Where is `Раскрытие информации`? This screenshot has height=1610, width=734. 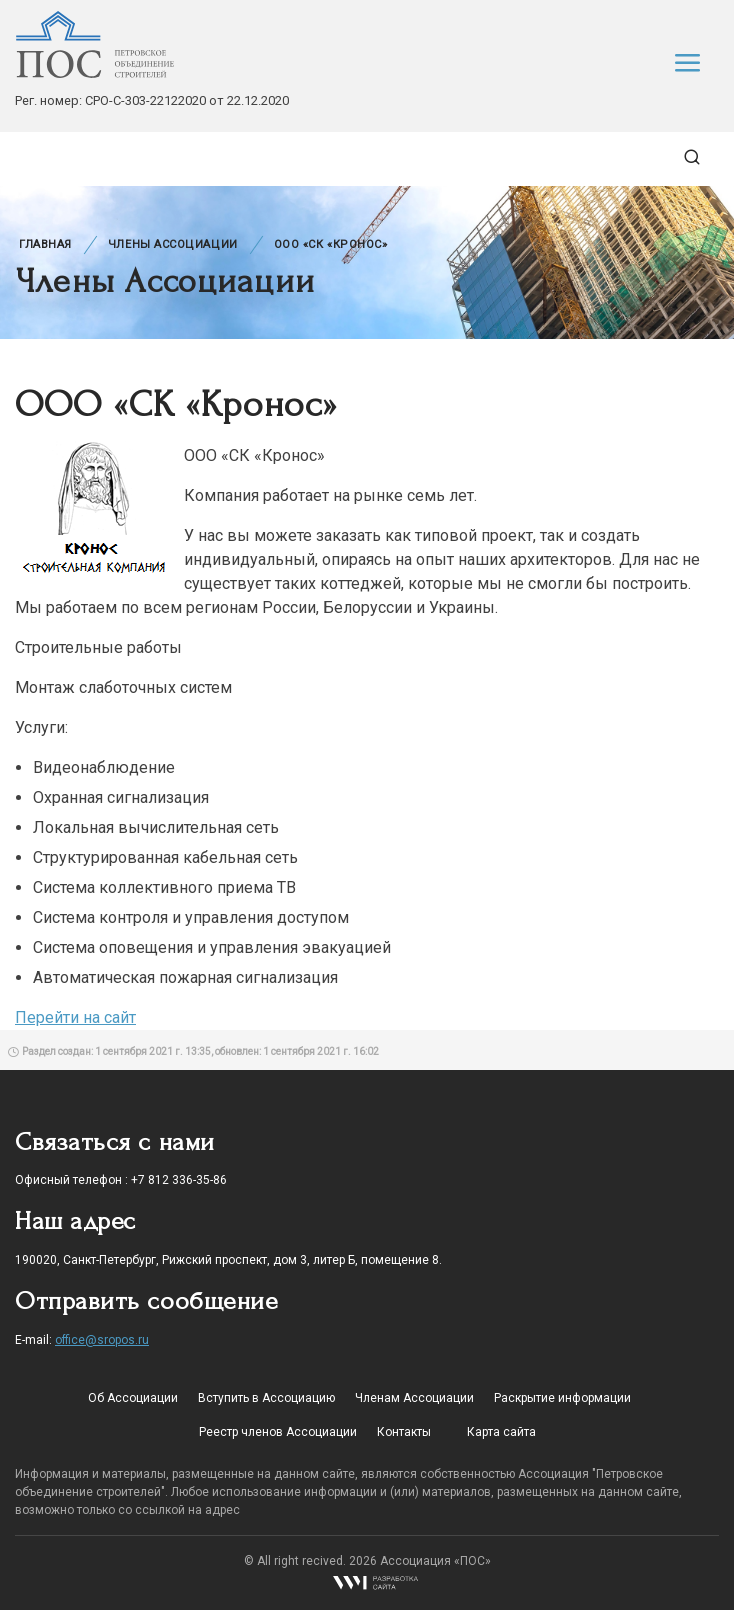 Раскрытие информации is located at coordinates (562, 1398).